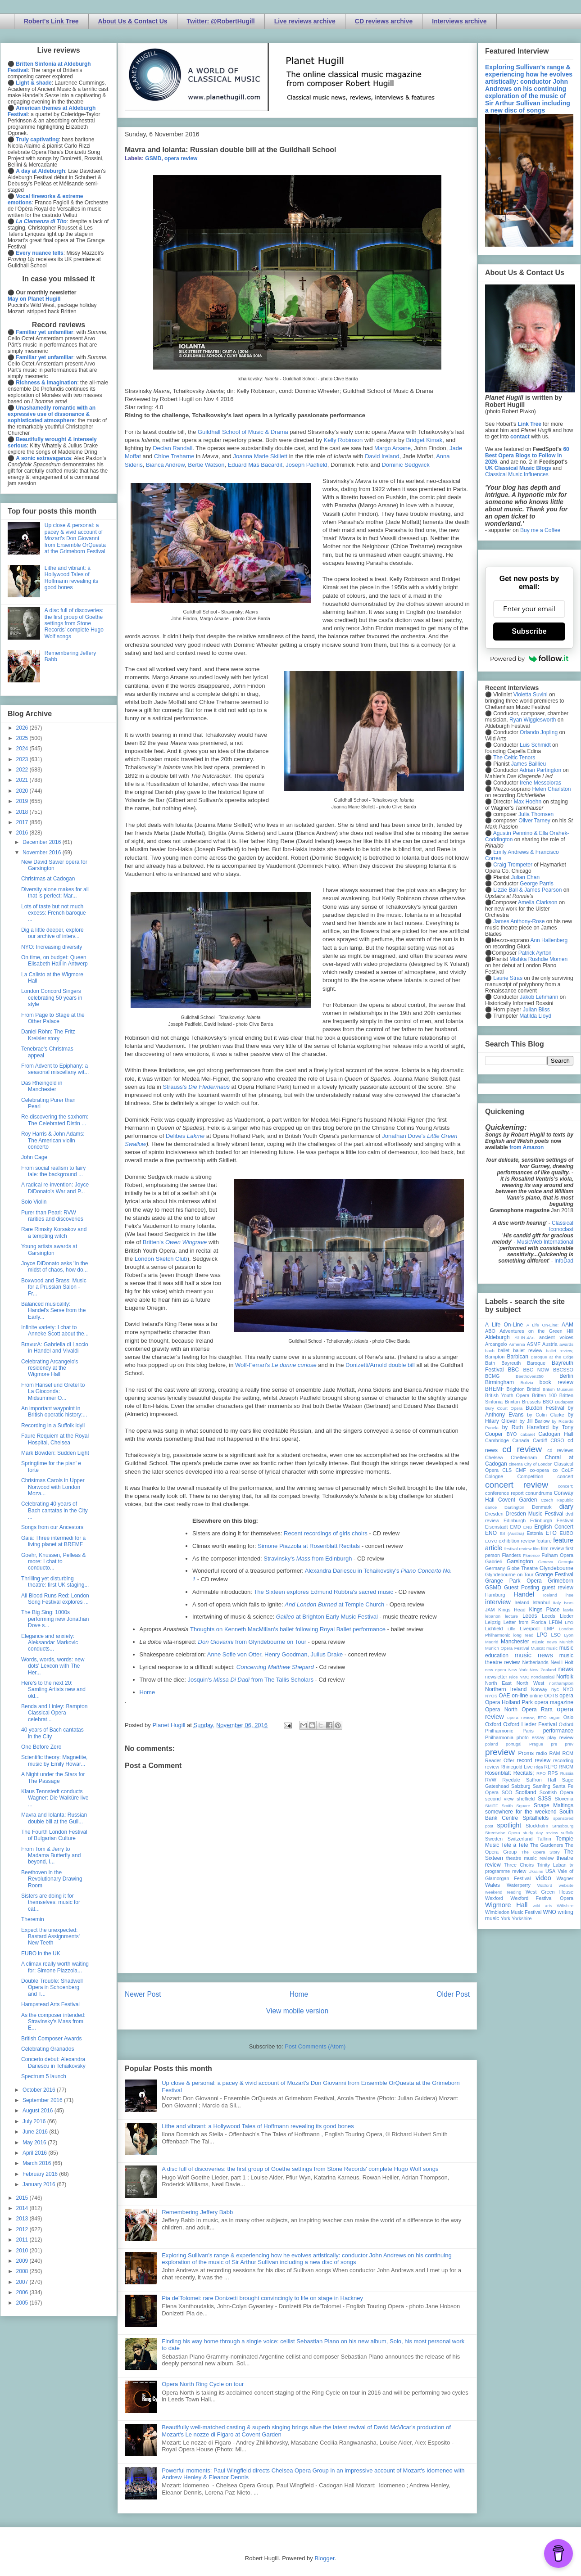 The width and height of the screenshot is (581, 2576). I want to click on EUBO, so click(566, 1533).